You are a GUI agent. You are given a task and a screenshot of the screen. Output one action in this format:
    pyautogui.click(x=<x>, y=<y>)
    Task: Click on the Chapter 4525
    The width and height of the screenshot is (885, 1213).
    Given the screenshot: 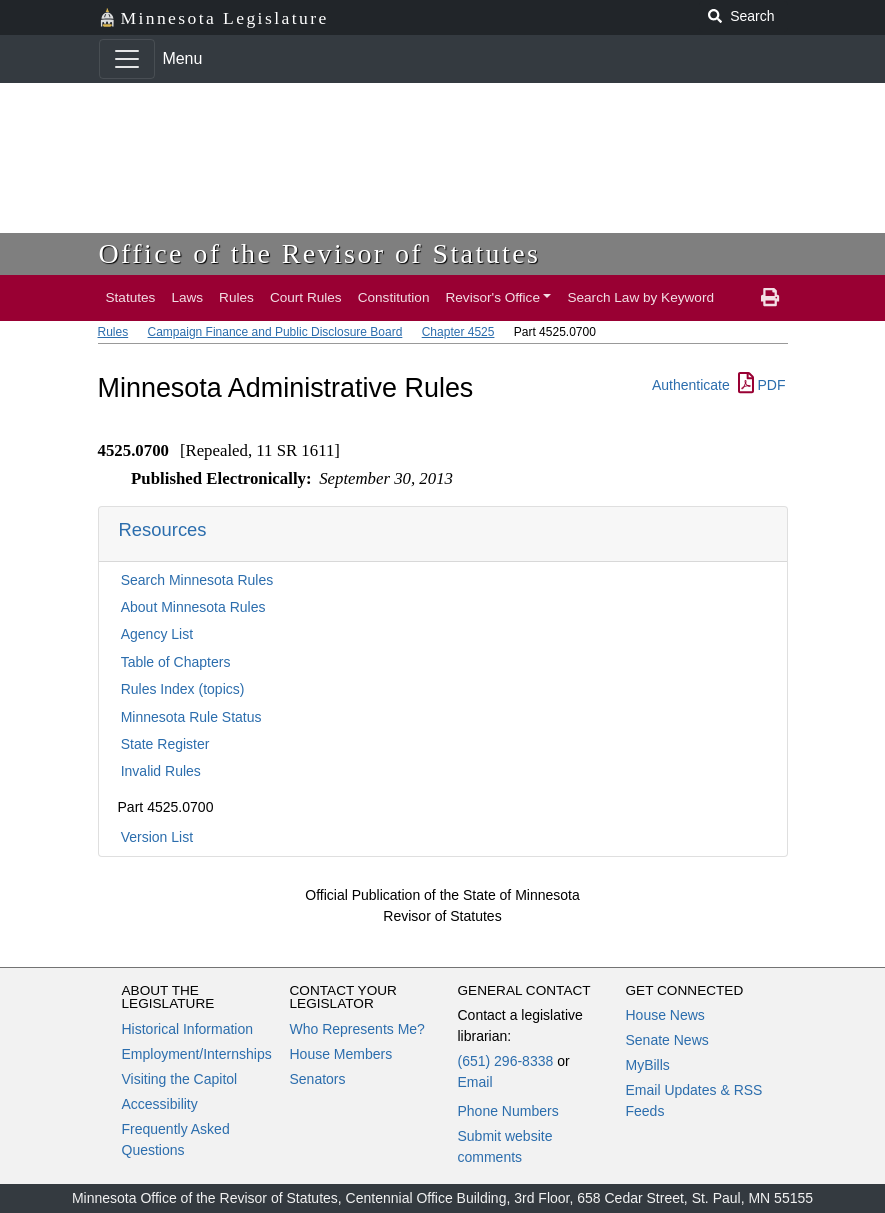 What is the action you would take?
    pyautogui.click(x=458, y=332)
    